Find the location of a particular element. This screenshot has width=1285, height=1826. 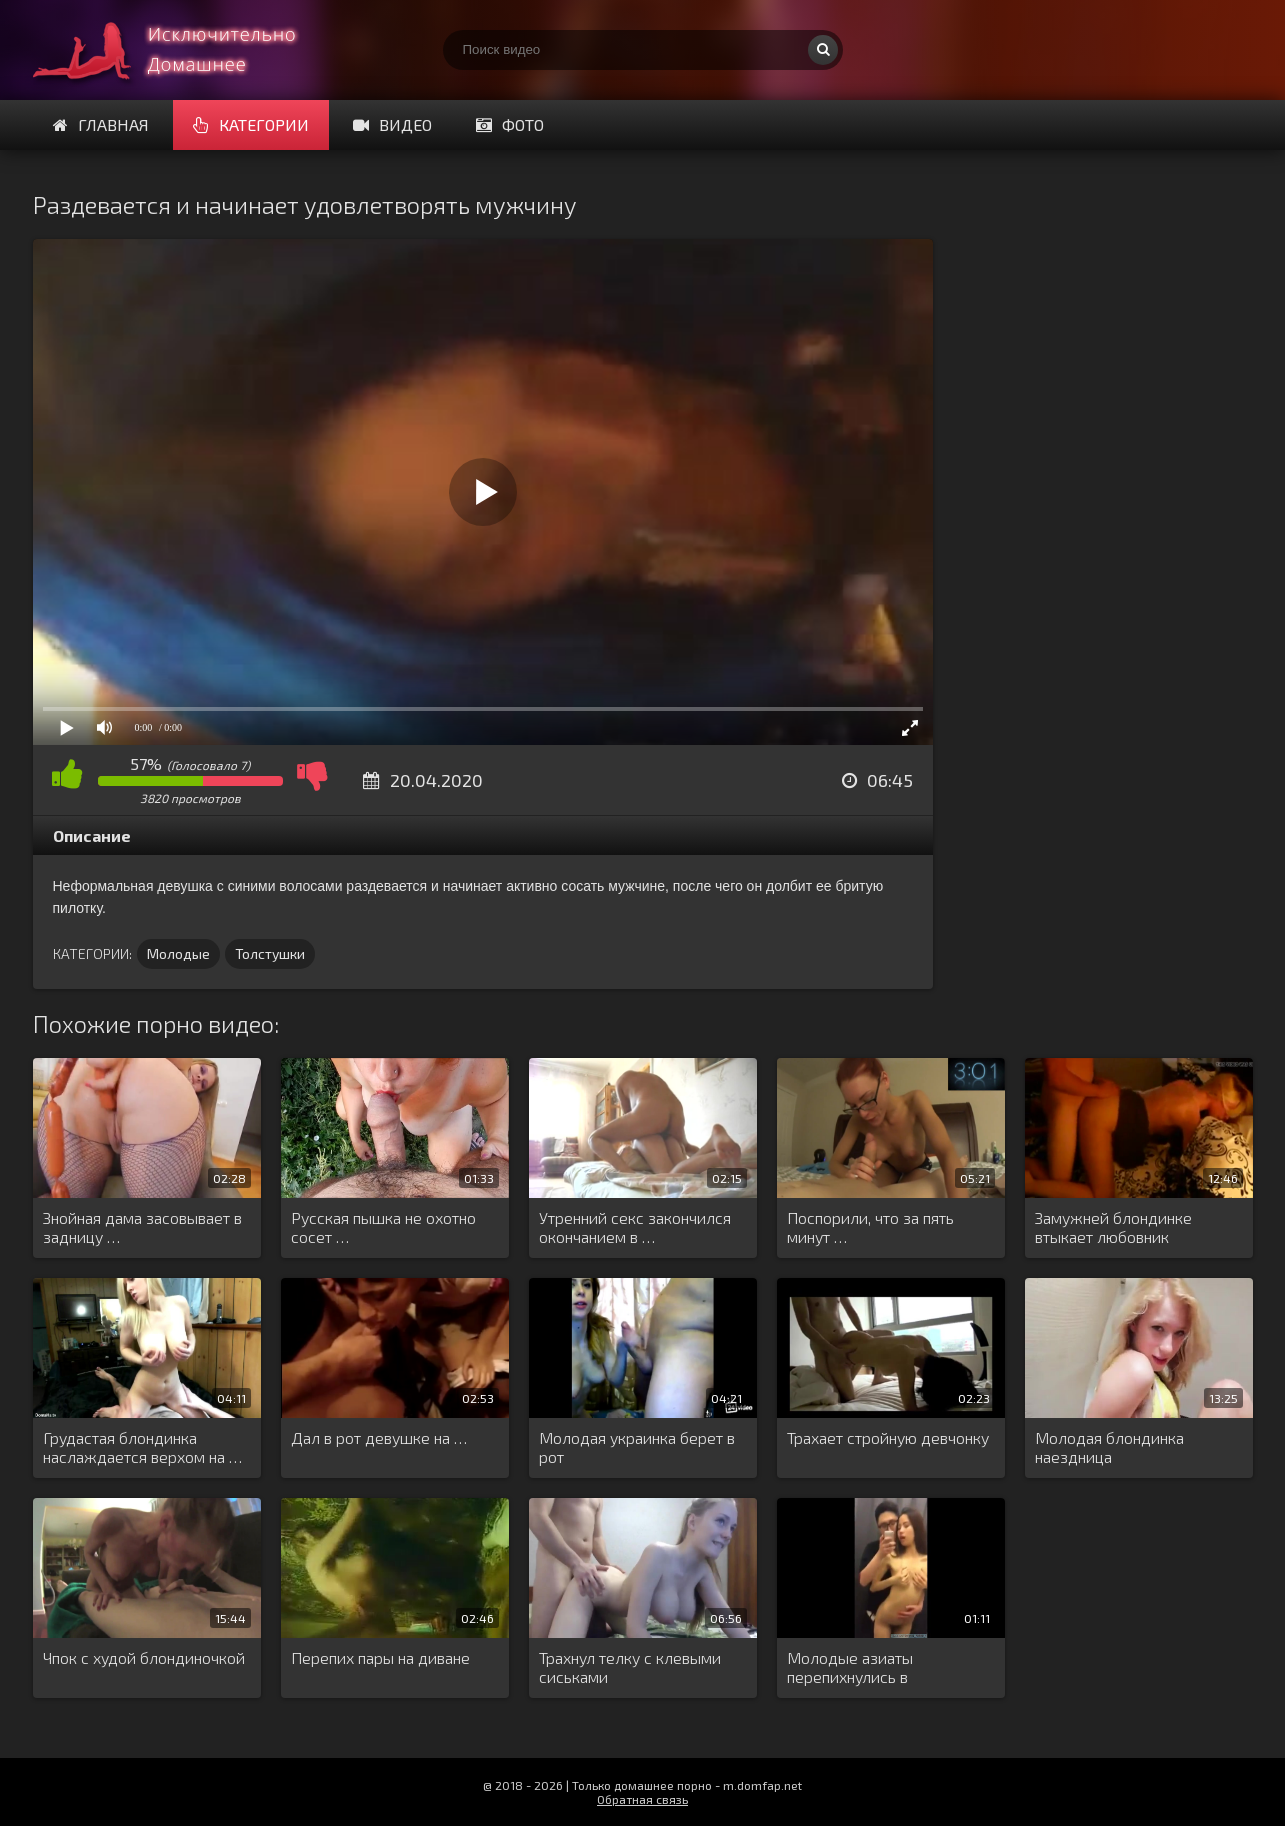

Замужней блондинке втыкает любовник is located at coordinates (1113, 1227).